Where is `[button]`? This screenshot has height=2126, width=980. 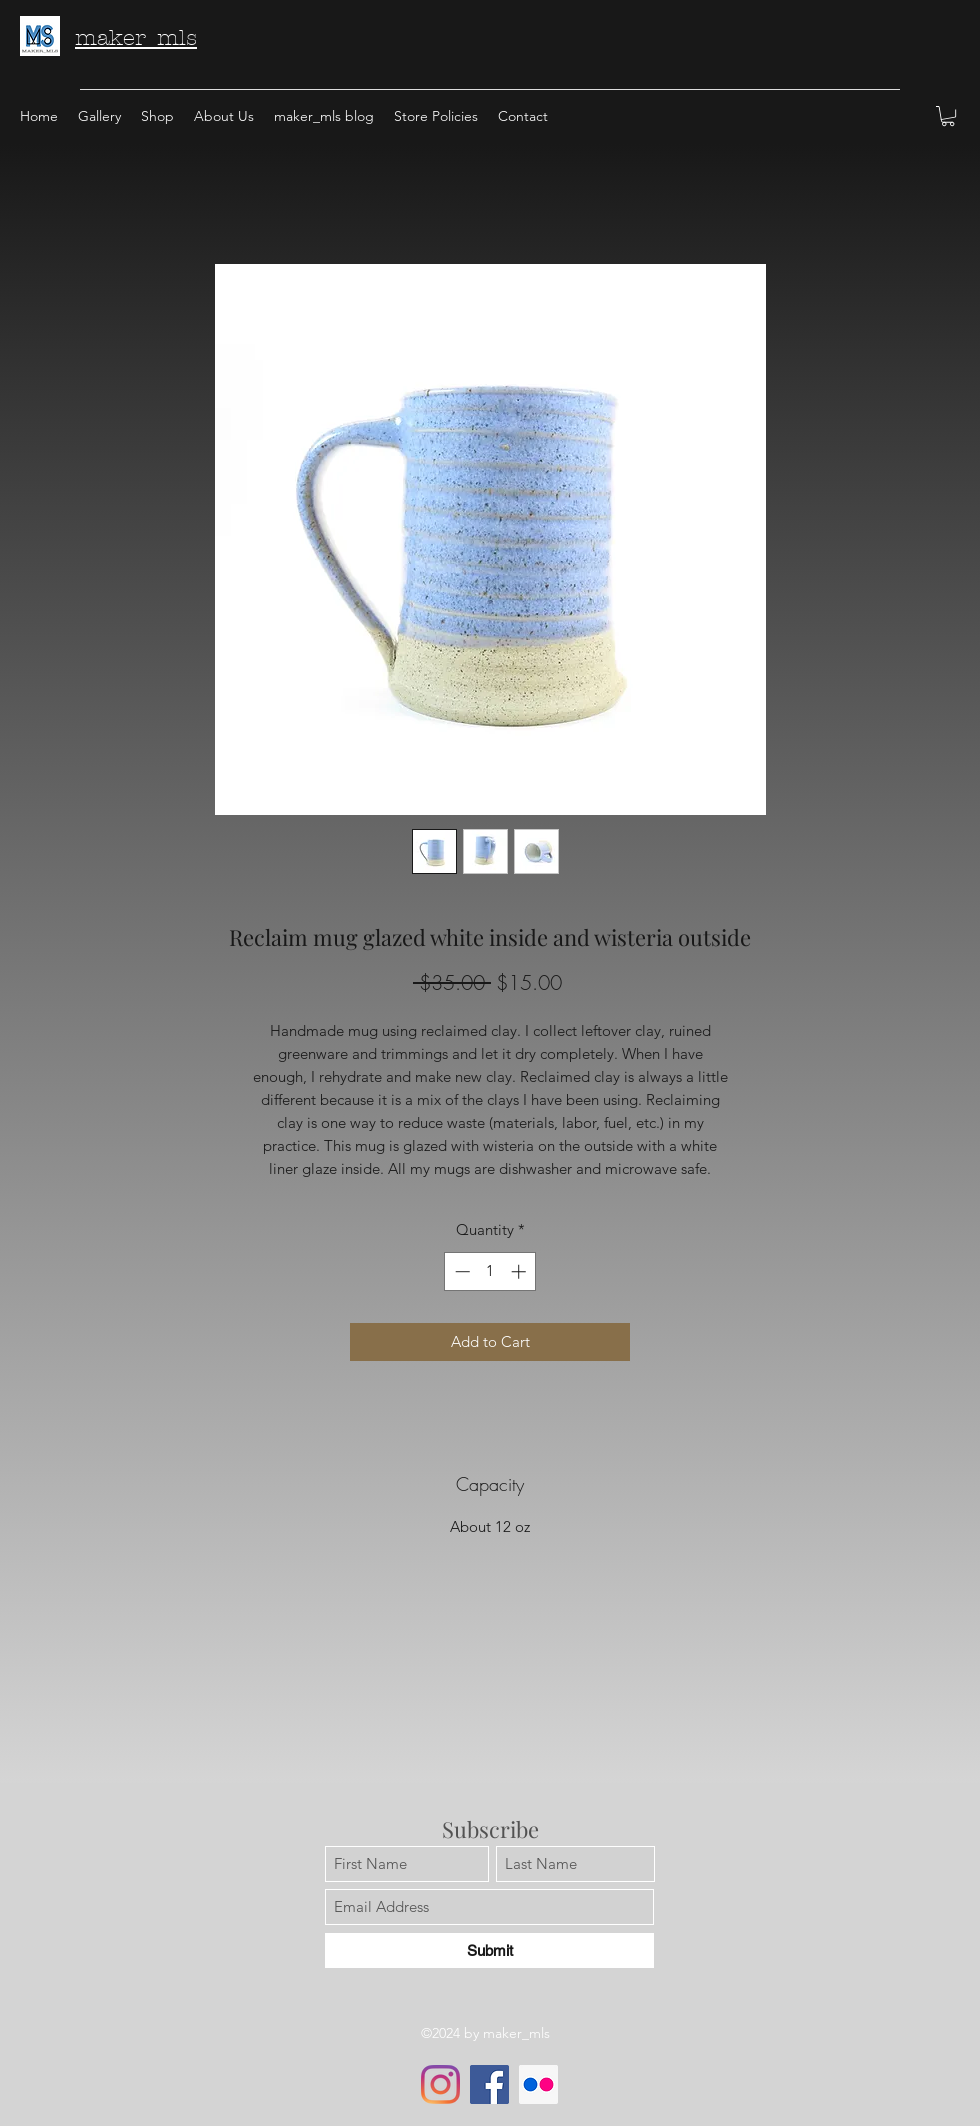
[button] is located at coordinates (948, 116).